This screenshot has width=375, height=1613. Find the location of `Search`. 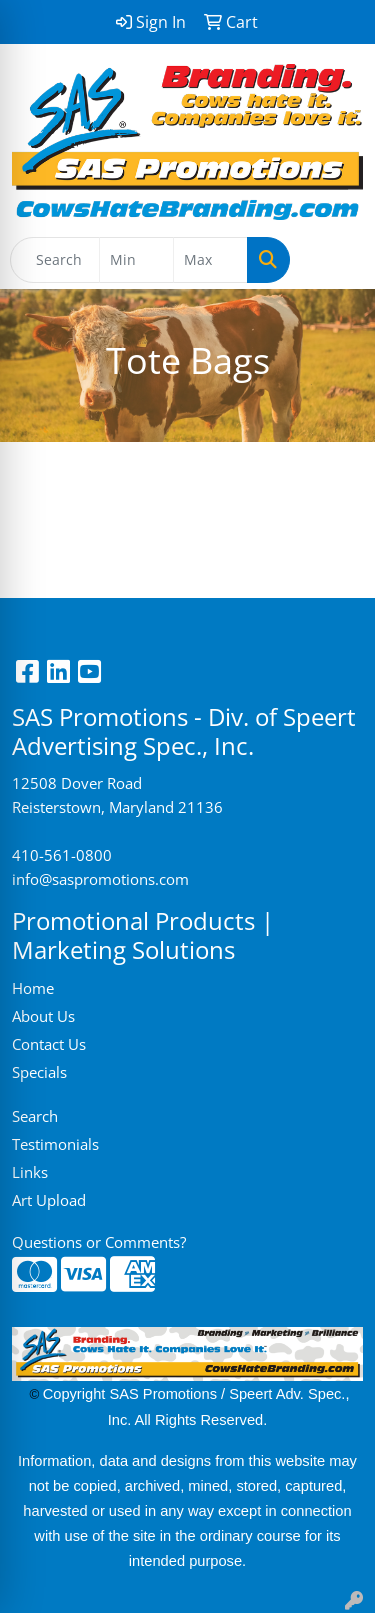

Search is located at coordinates (35, 1116).